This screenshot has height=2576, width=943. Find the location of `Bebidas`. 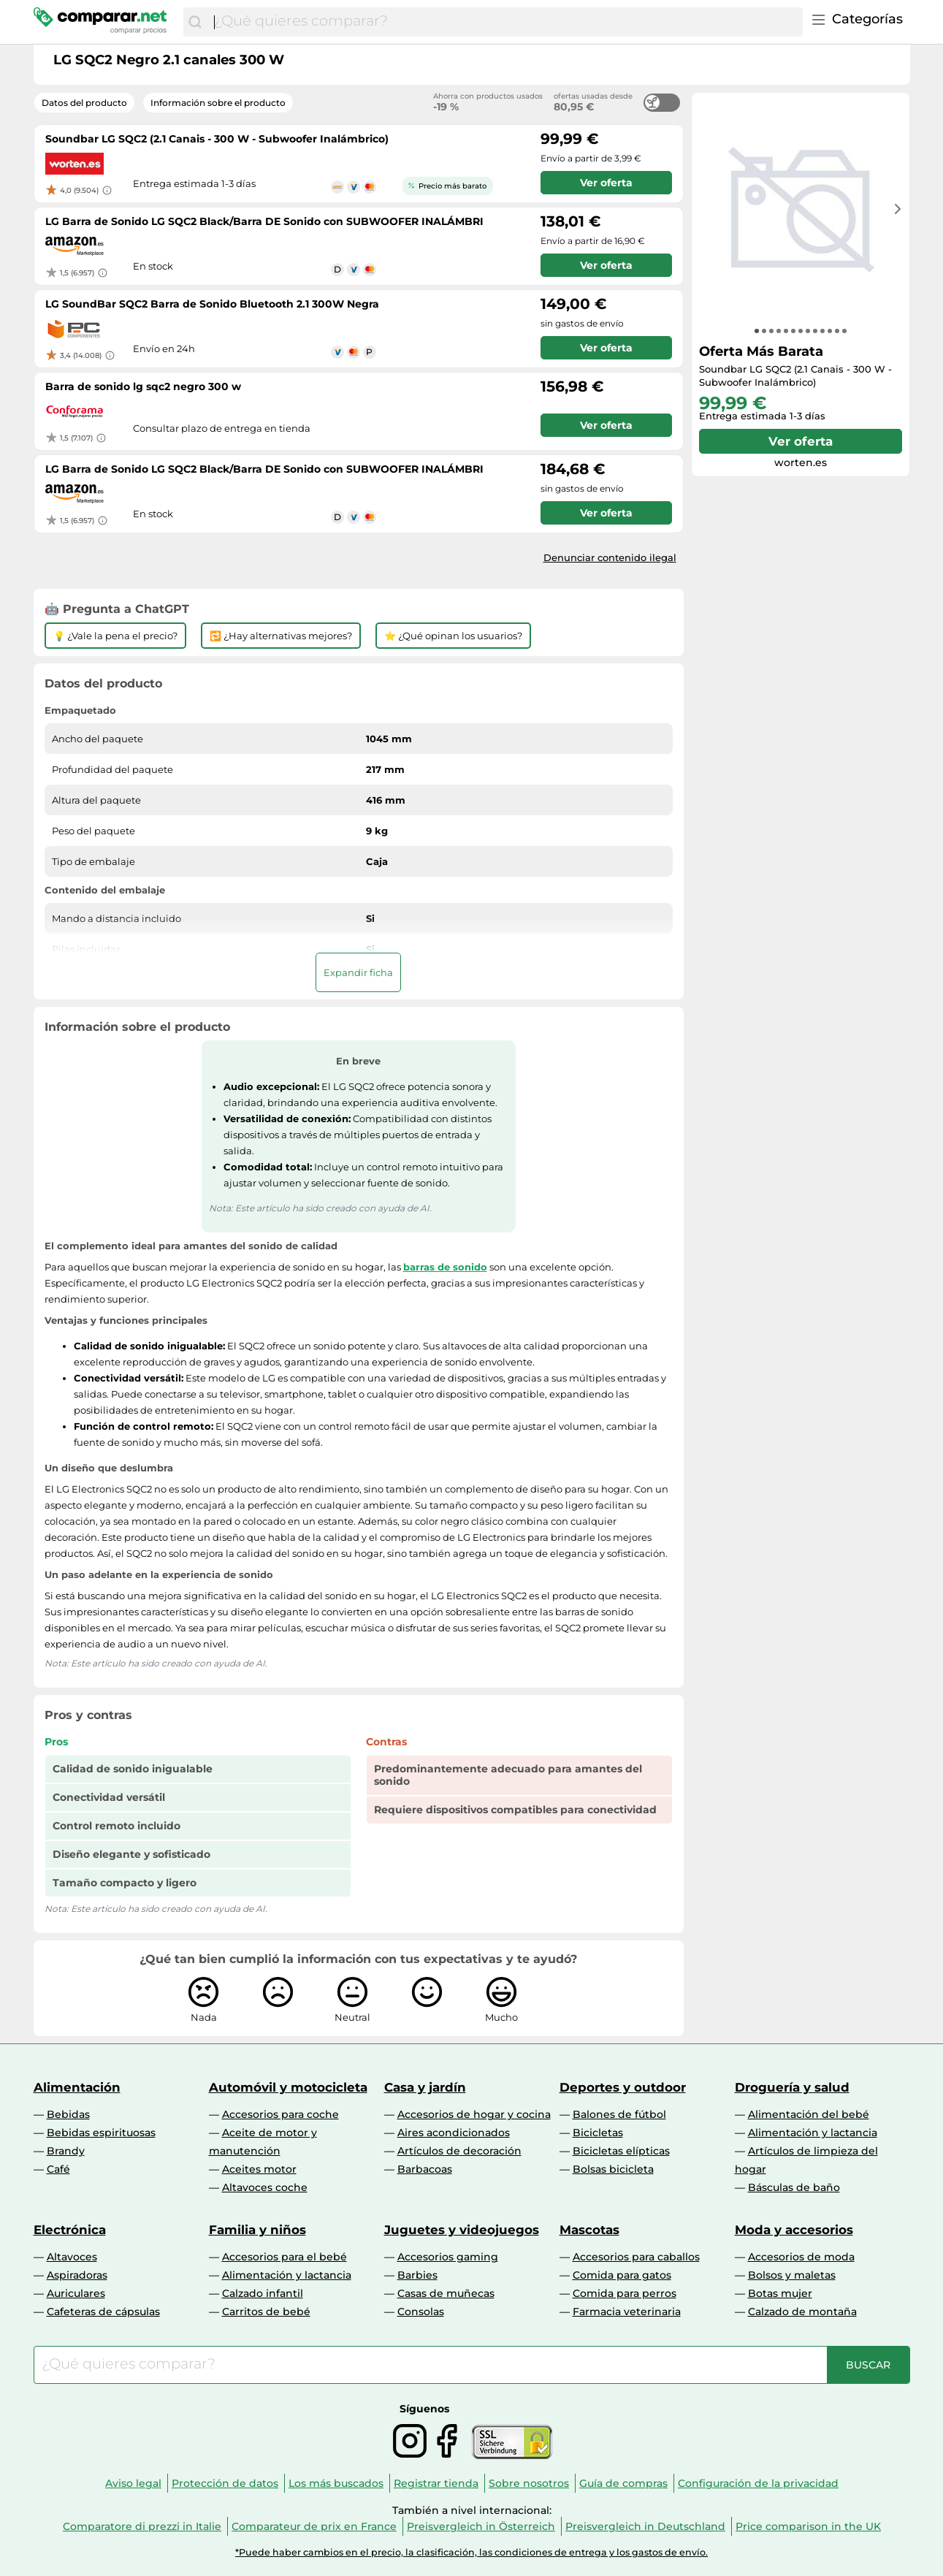

Bebidas is located at coordinates (68, 2114).